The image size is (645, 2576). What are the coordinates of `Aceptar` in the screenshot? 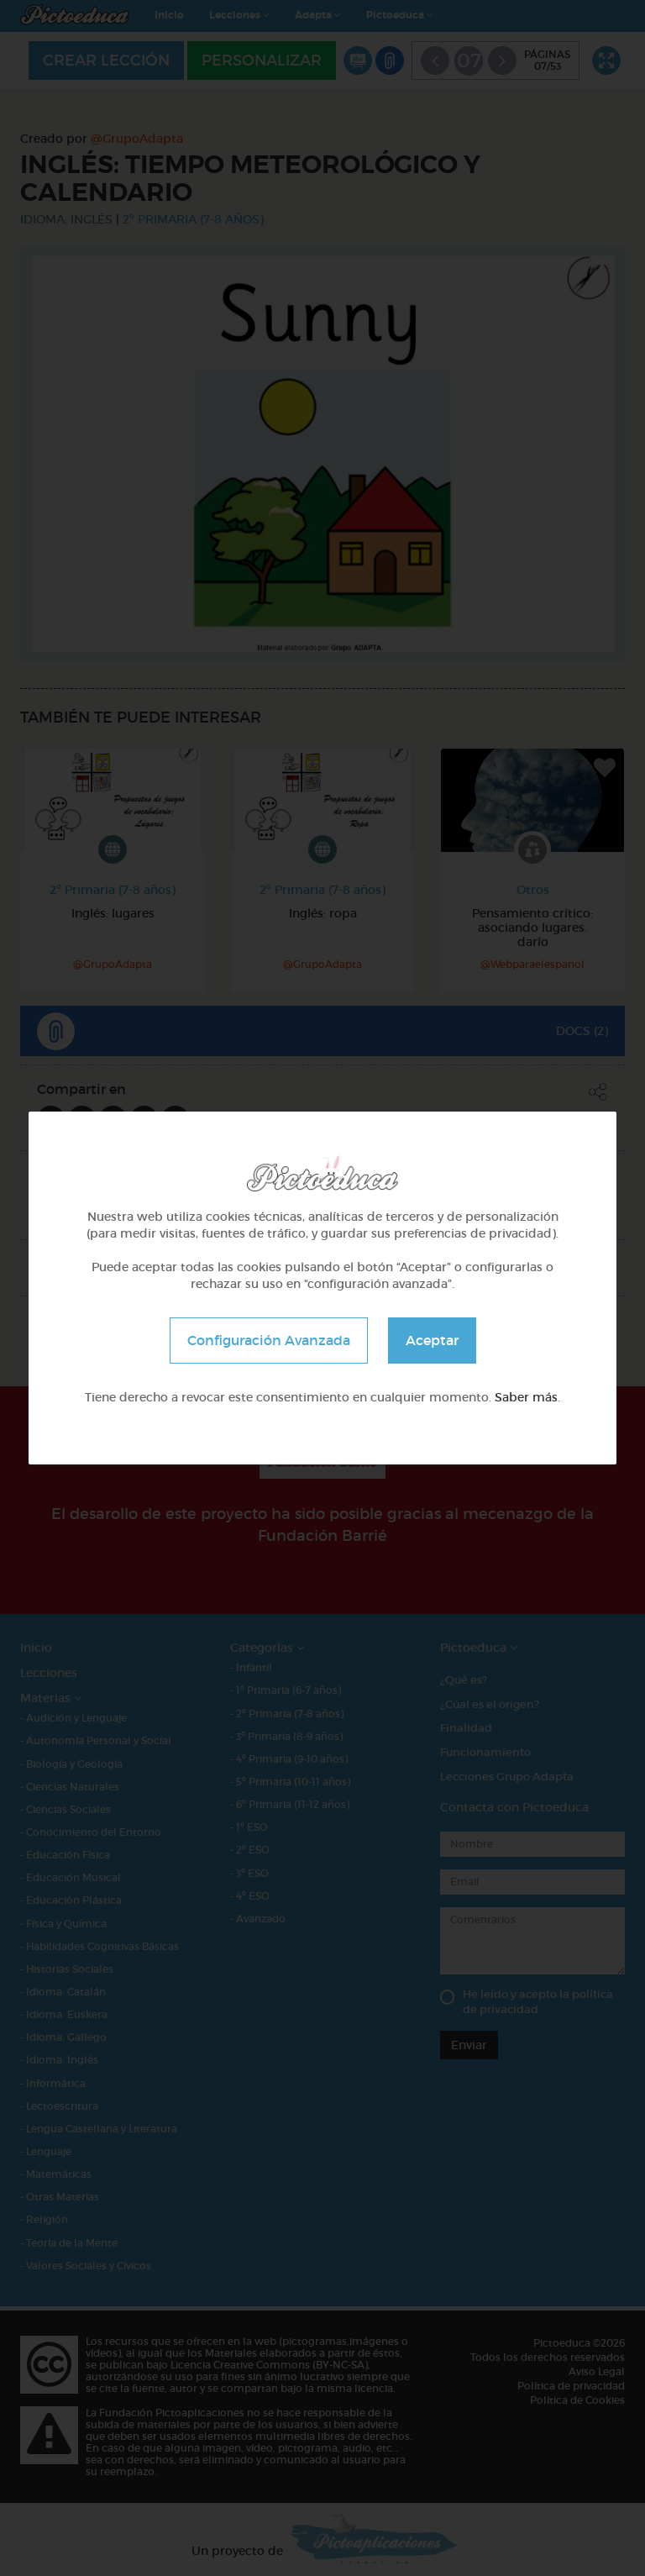 It's located at (432, 1340).